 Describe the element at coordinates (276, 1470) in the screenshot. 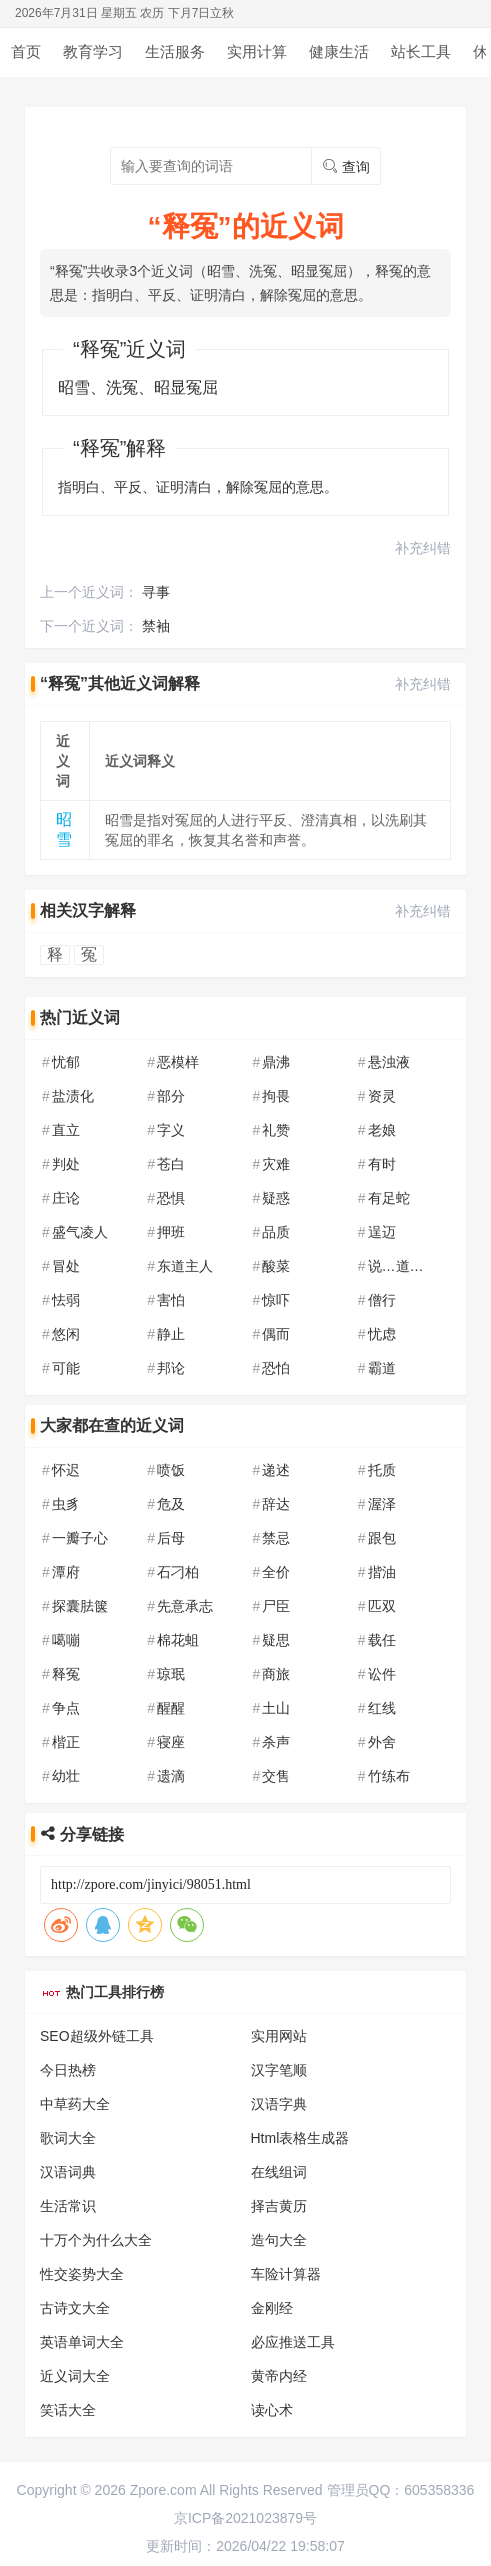

I see `递述` at that location.